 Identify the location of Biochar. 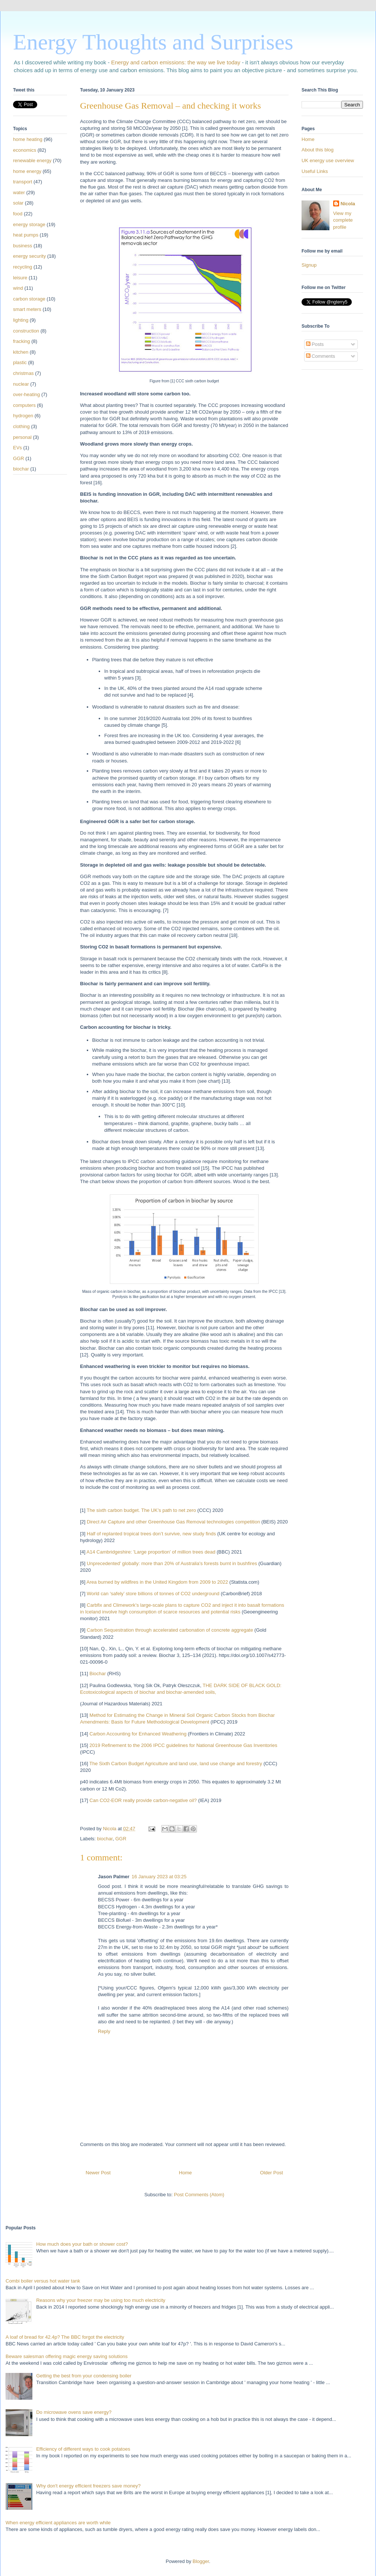
(97, 1673).